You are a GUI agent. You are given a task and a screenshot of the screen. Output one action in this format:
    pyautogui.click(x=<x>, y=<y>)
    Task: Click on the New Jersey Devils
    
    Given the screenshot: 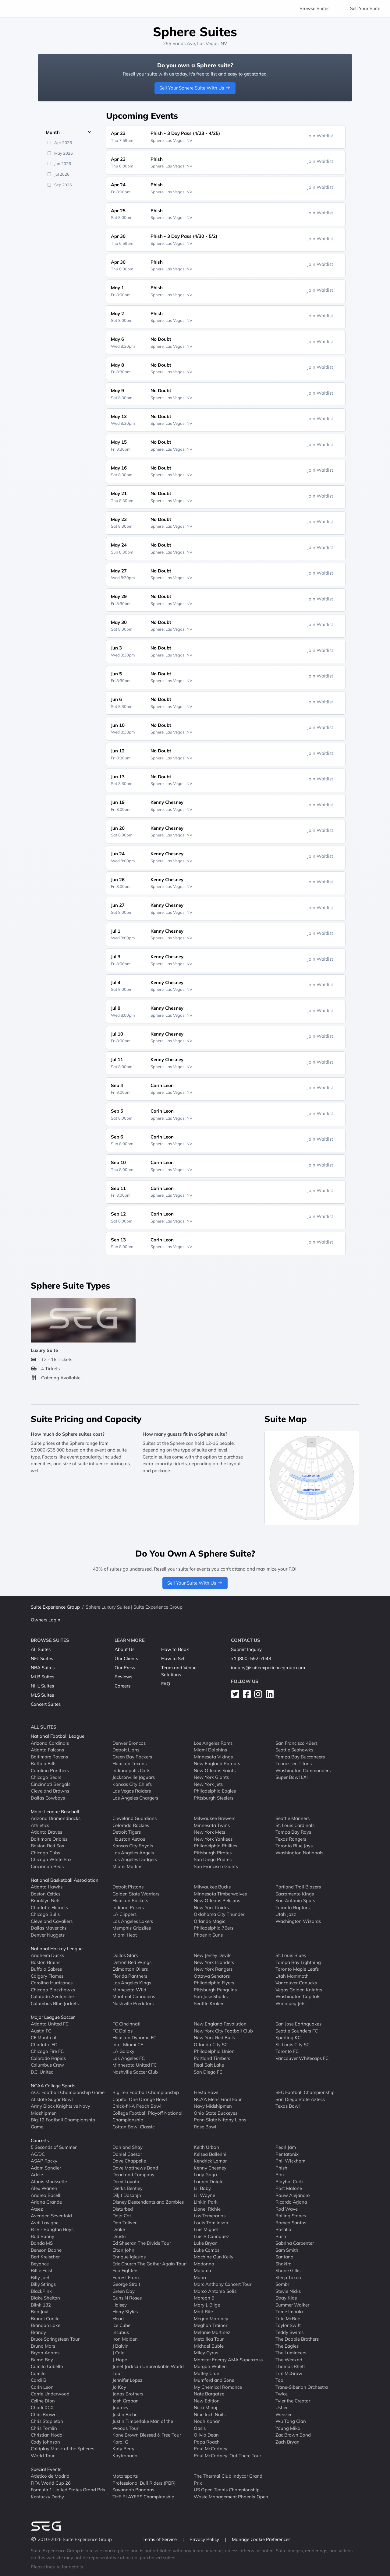 What is the action you would take?
    pyautogui.click(x=212, y=1955)
    